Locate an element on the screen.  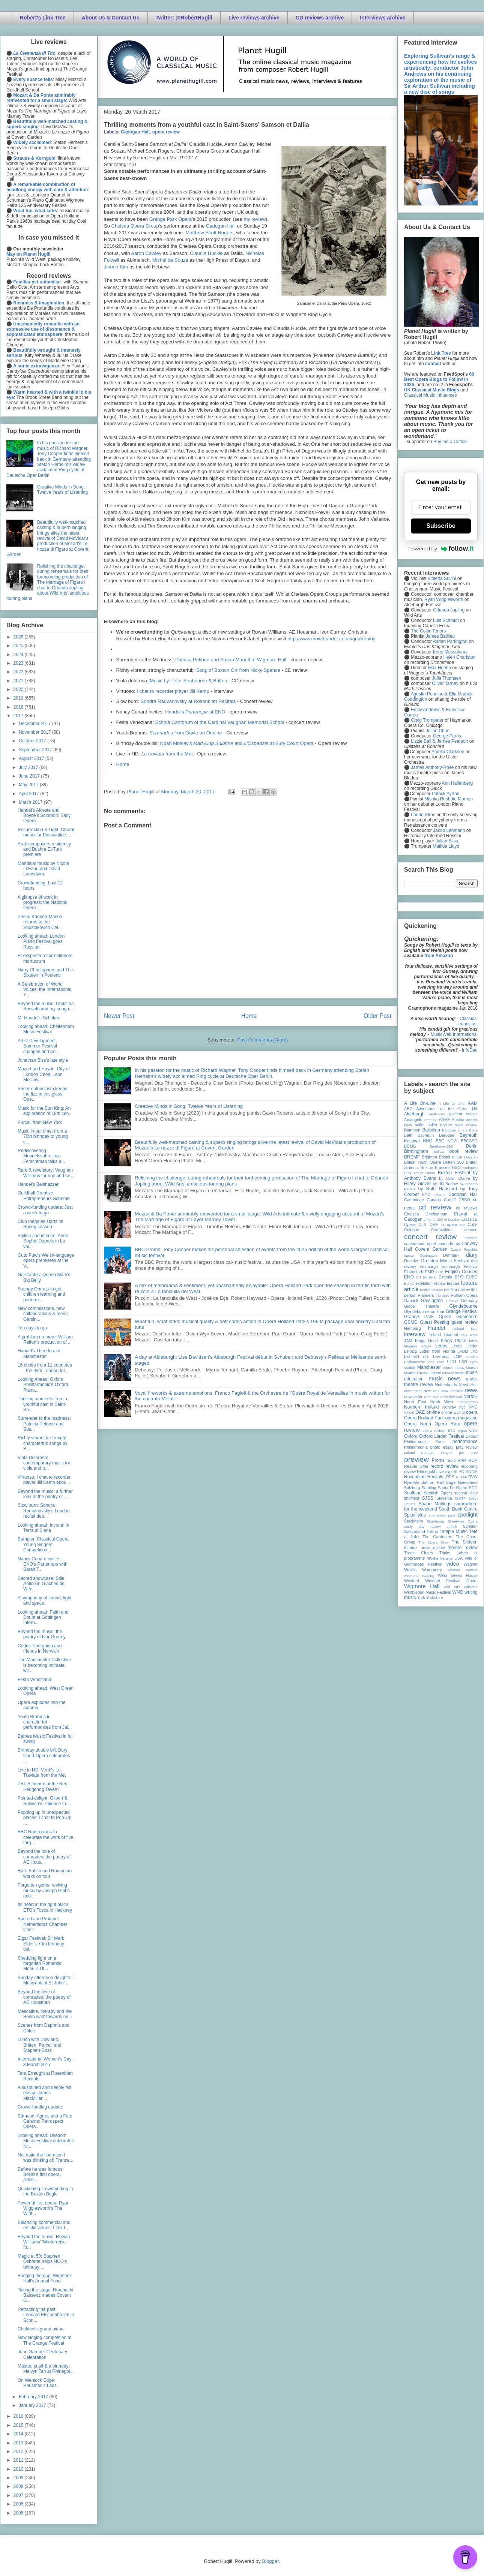
Handel's Alceste and Boyce's Solomon: Early Opera ... is located at coordinates (44, 816).